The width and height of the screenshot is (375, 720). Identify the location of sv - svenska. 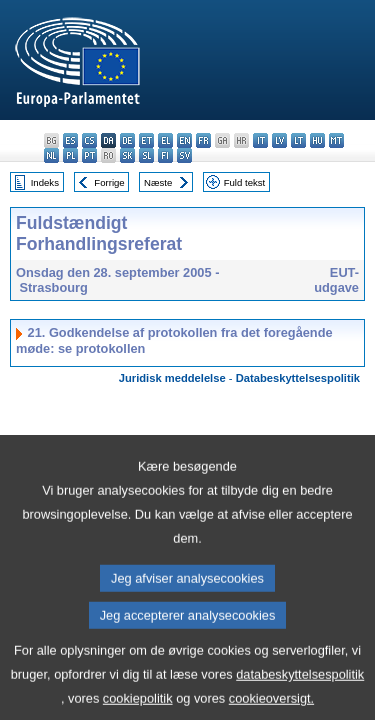
(184, 155).